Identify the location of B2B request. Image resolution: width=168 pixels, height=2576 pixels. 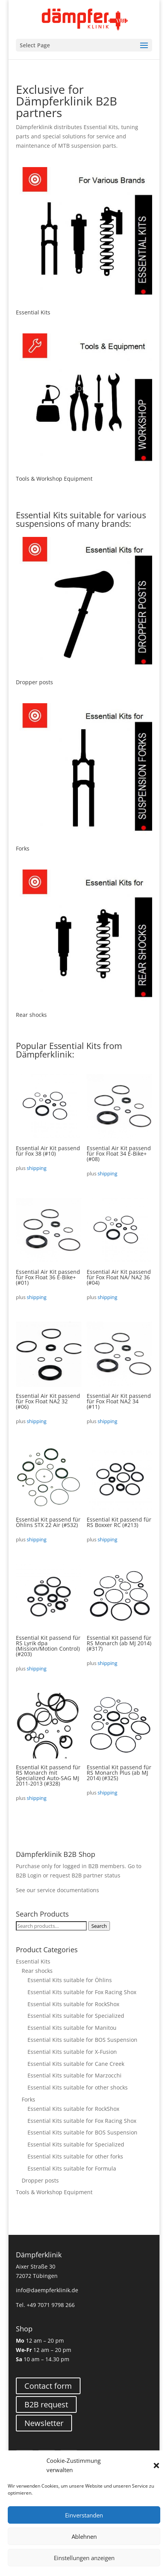
(46, 2404).